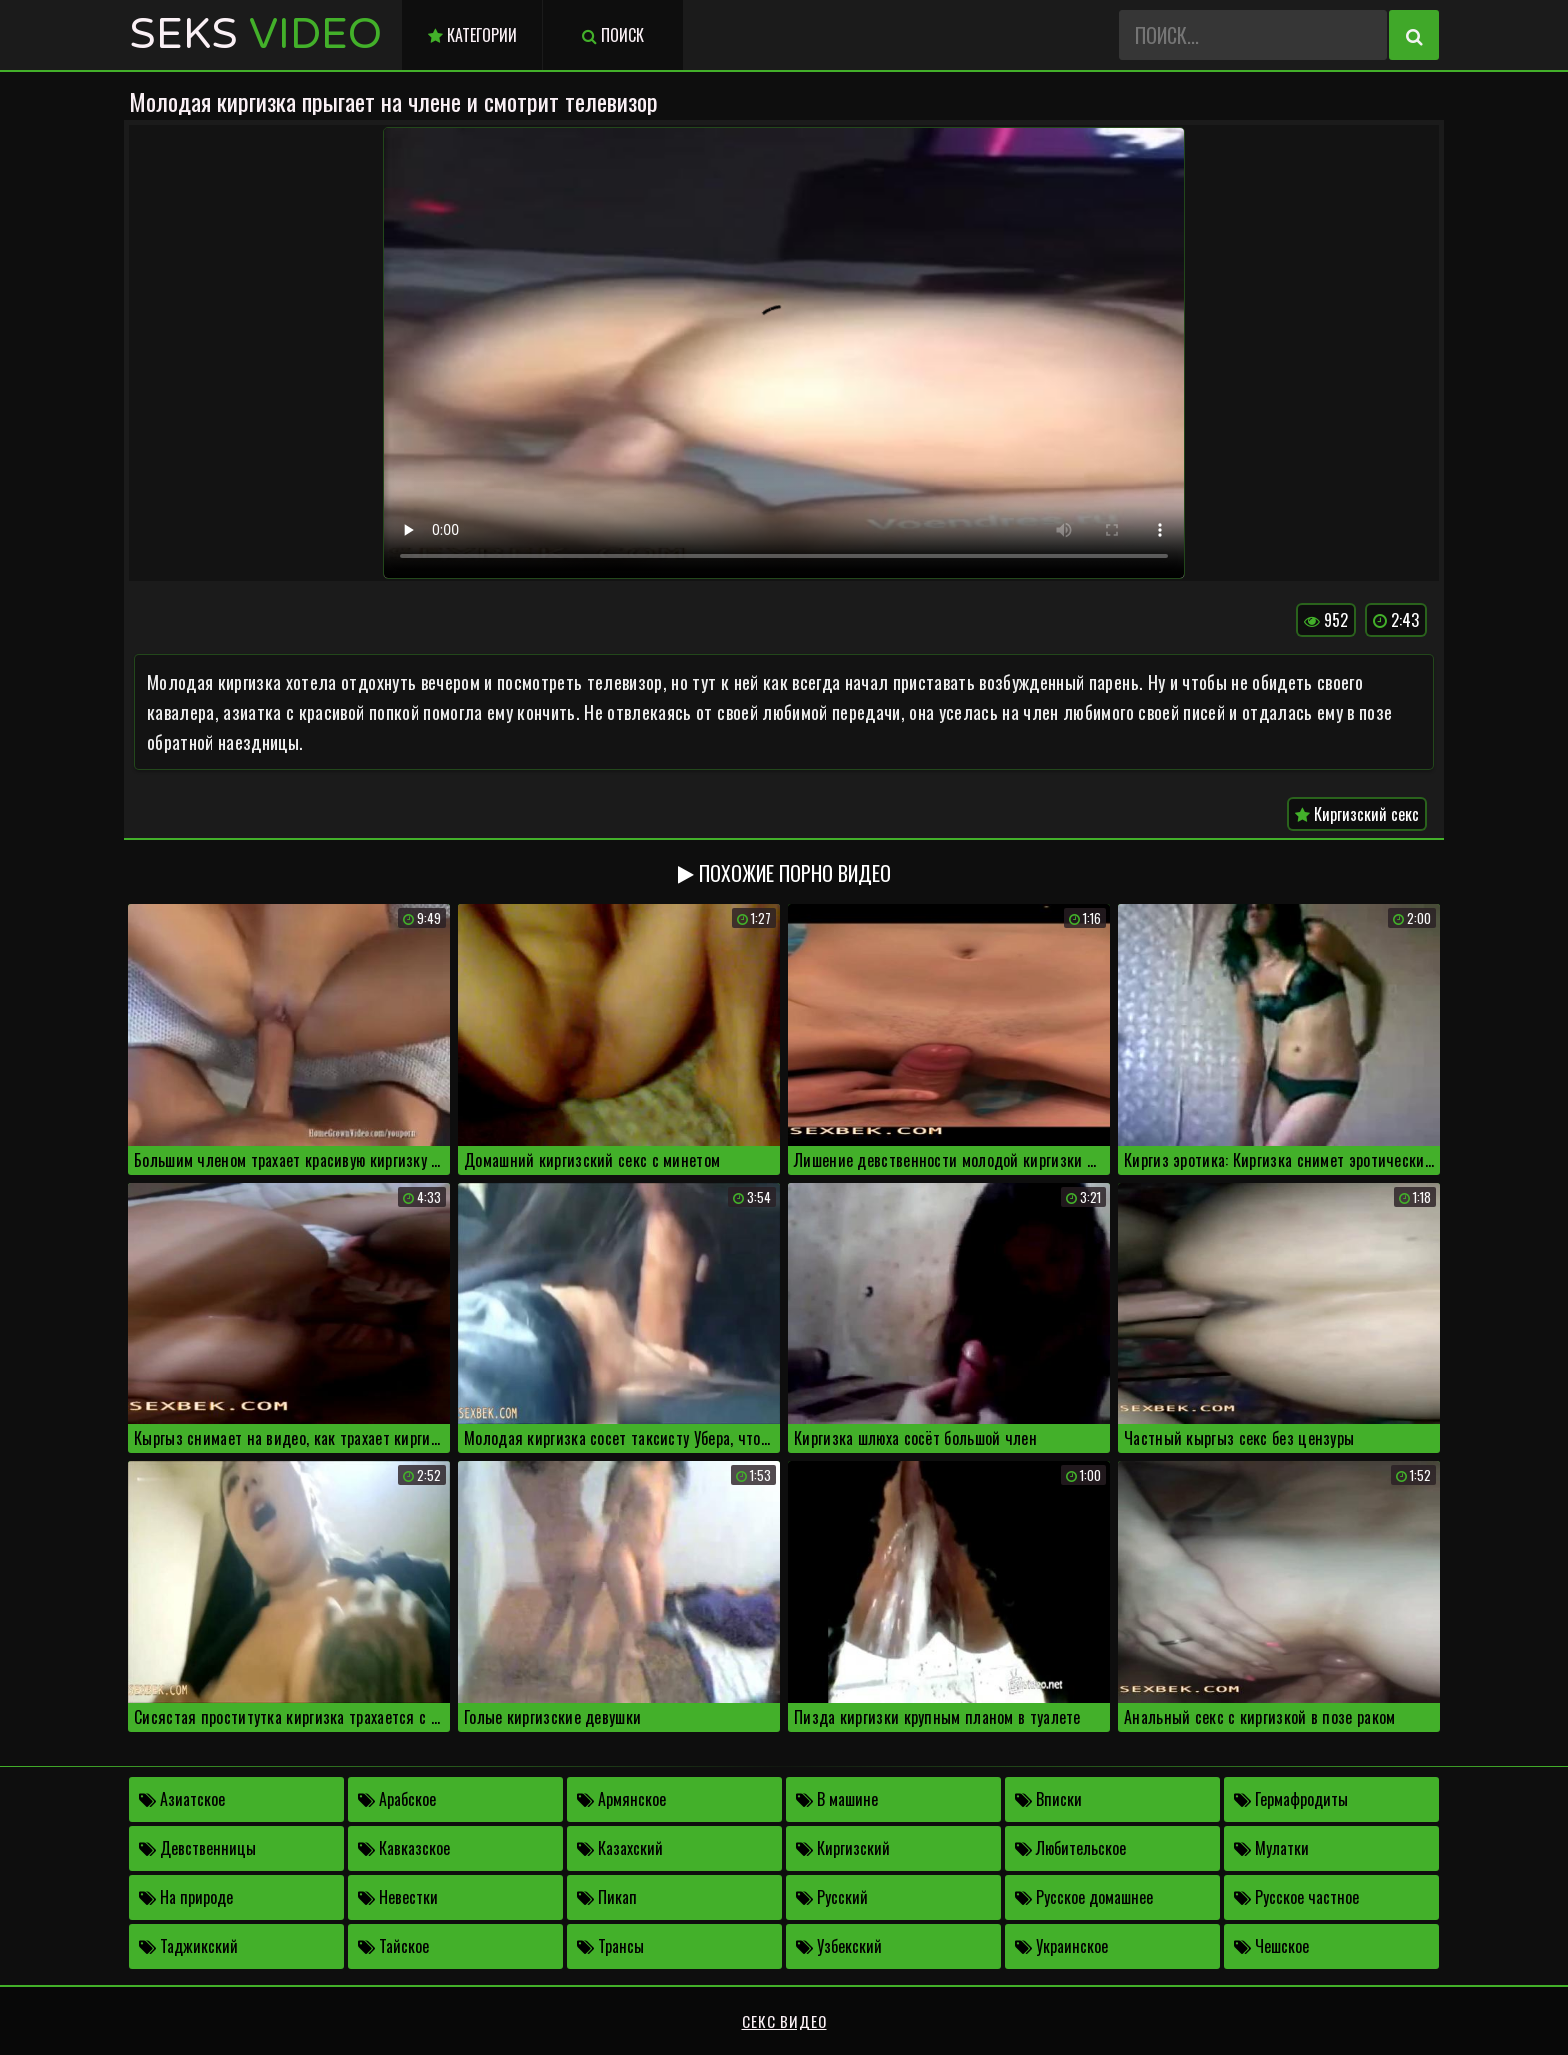 This screenshot has width=1568, height=2055. I want to click on Кавказское, so click(404, 1848).